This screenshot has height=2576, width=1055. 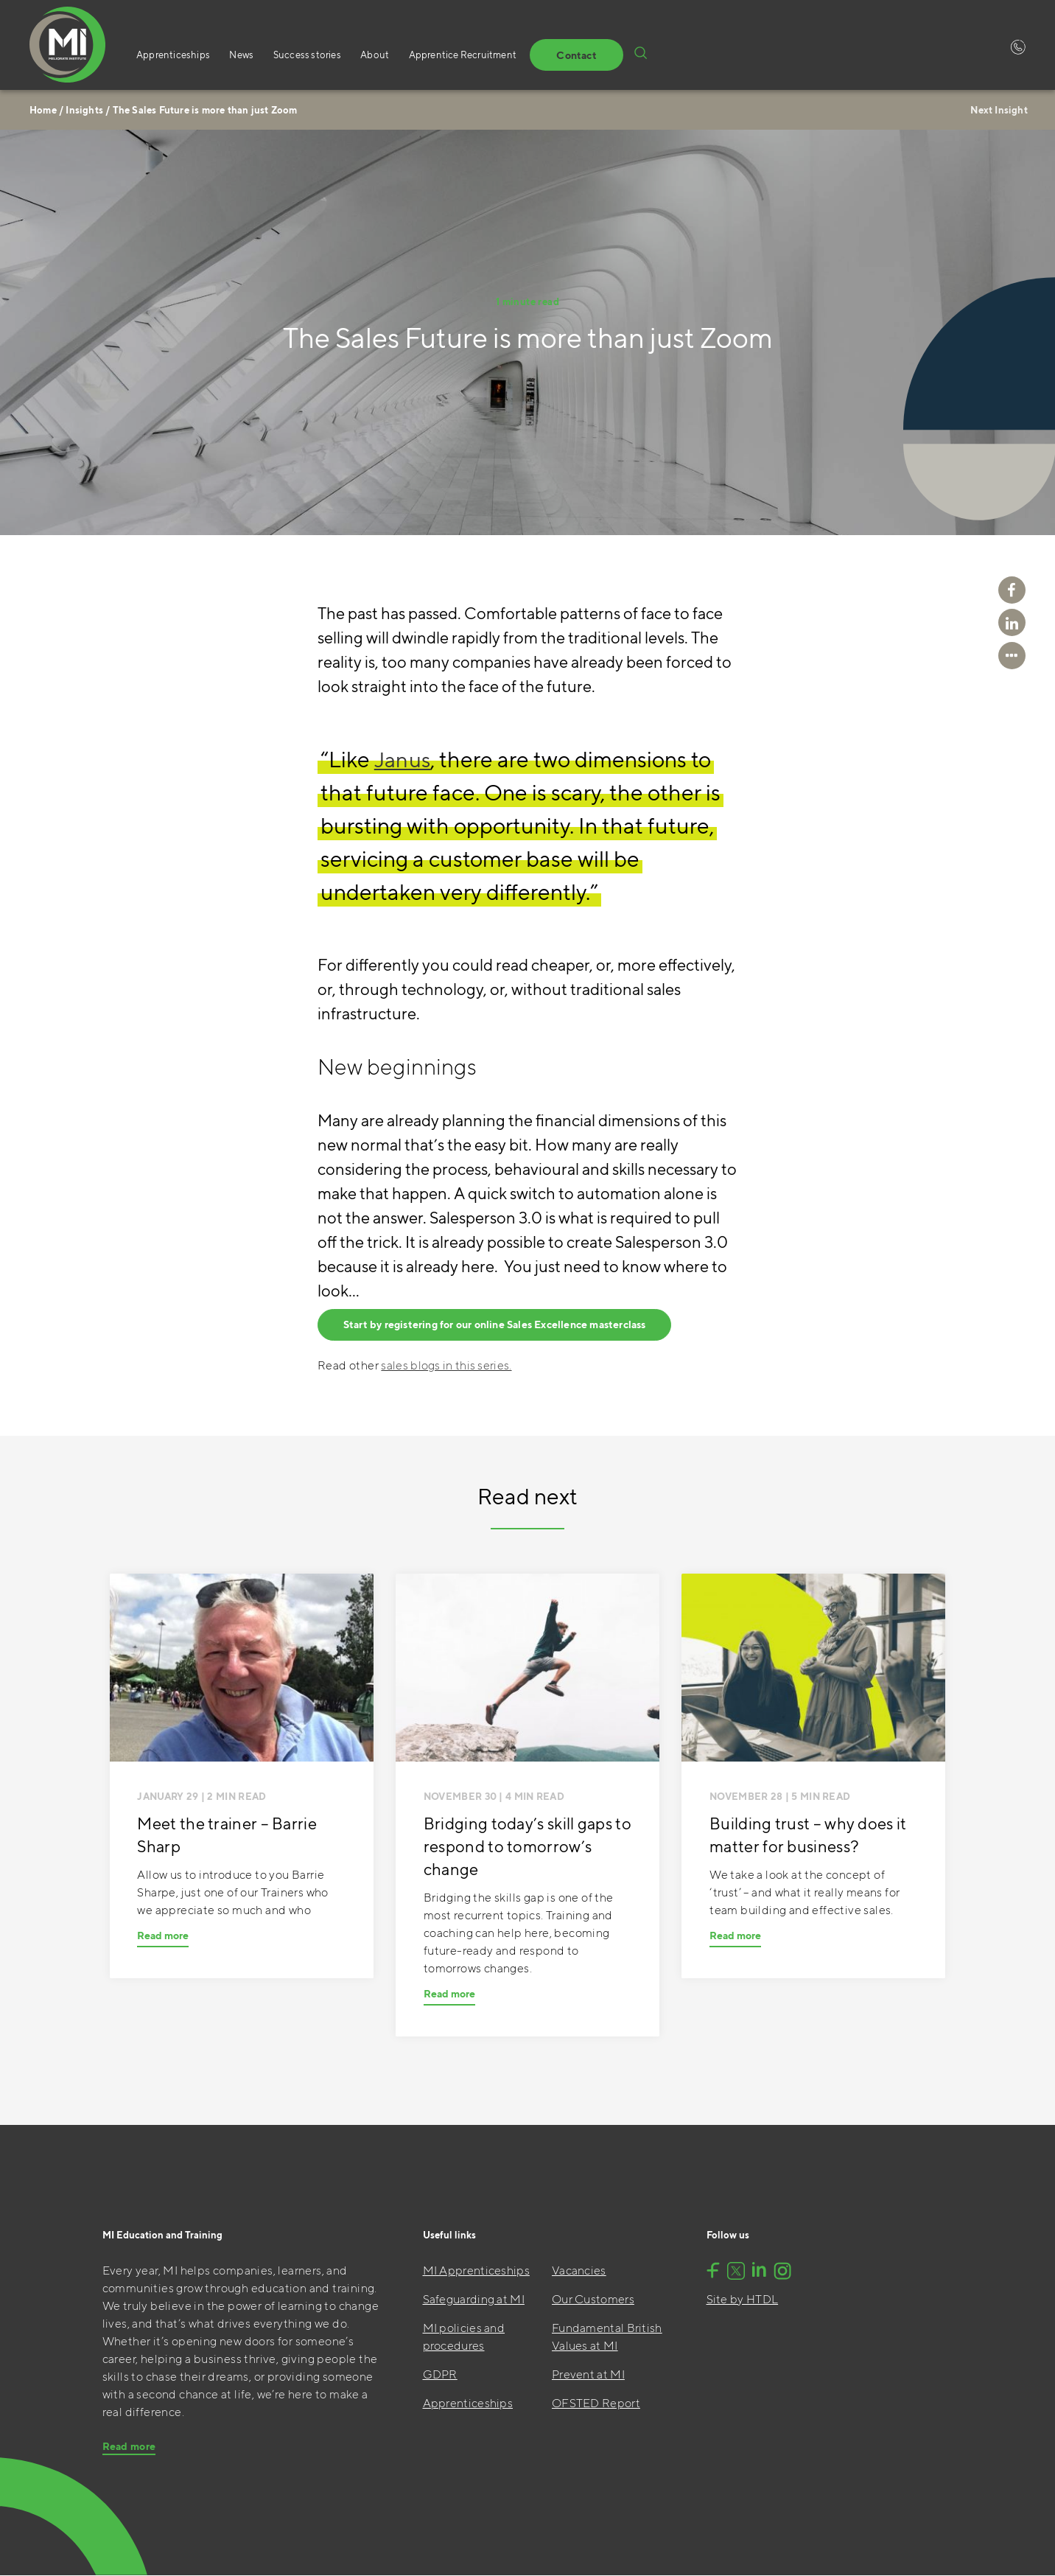 What do you see at coordinates (440, 2375) in the screenshot?
I see `GDPR` at bounding box center [440, 2375].